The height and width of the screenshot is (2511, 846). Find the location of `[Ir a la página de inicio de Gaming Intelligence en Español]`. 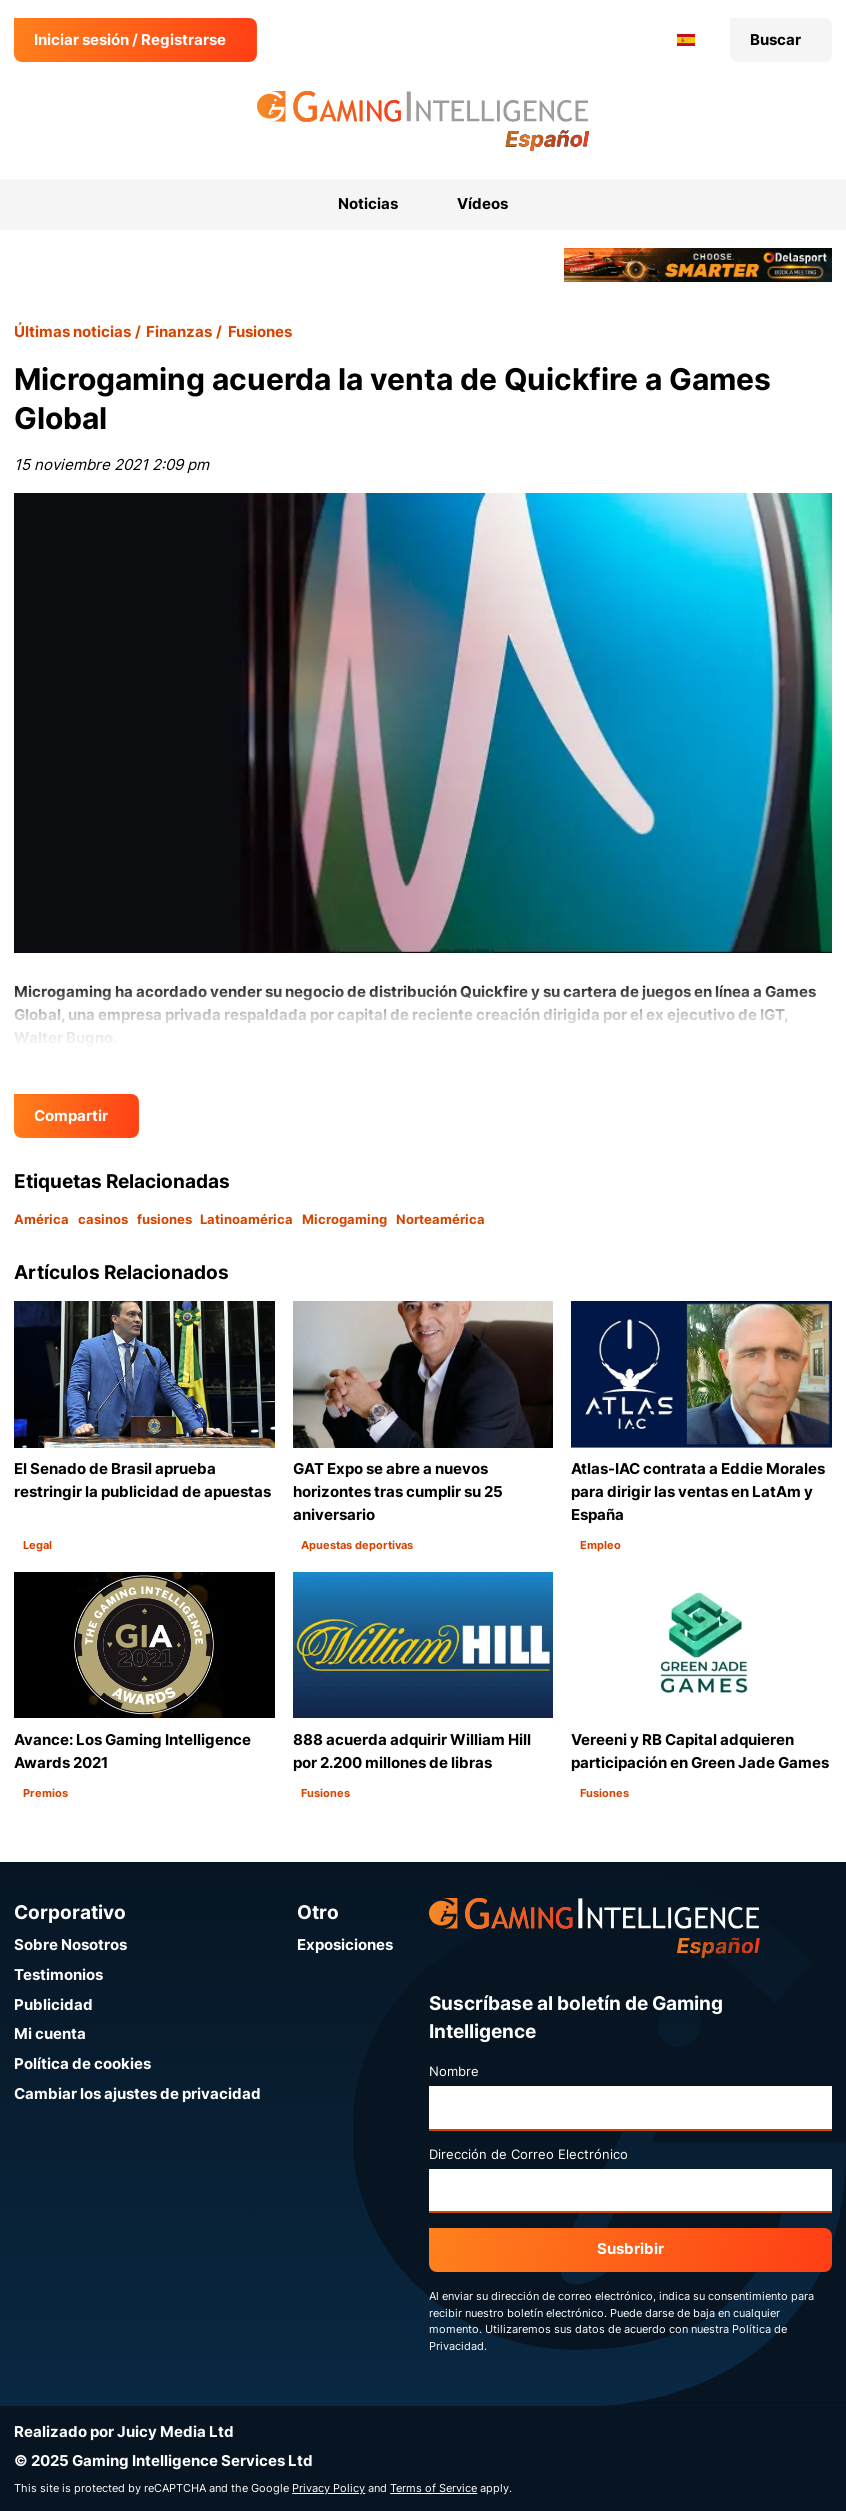

[Ir a la página de inicio de Gaming Intelligence en Español] is located at coordinates (423, 121).